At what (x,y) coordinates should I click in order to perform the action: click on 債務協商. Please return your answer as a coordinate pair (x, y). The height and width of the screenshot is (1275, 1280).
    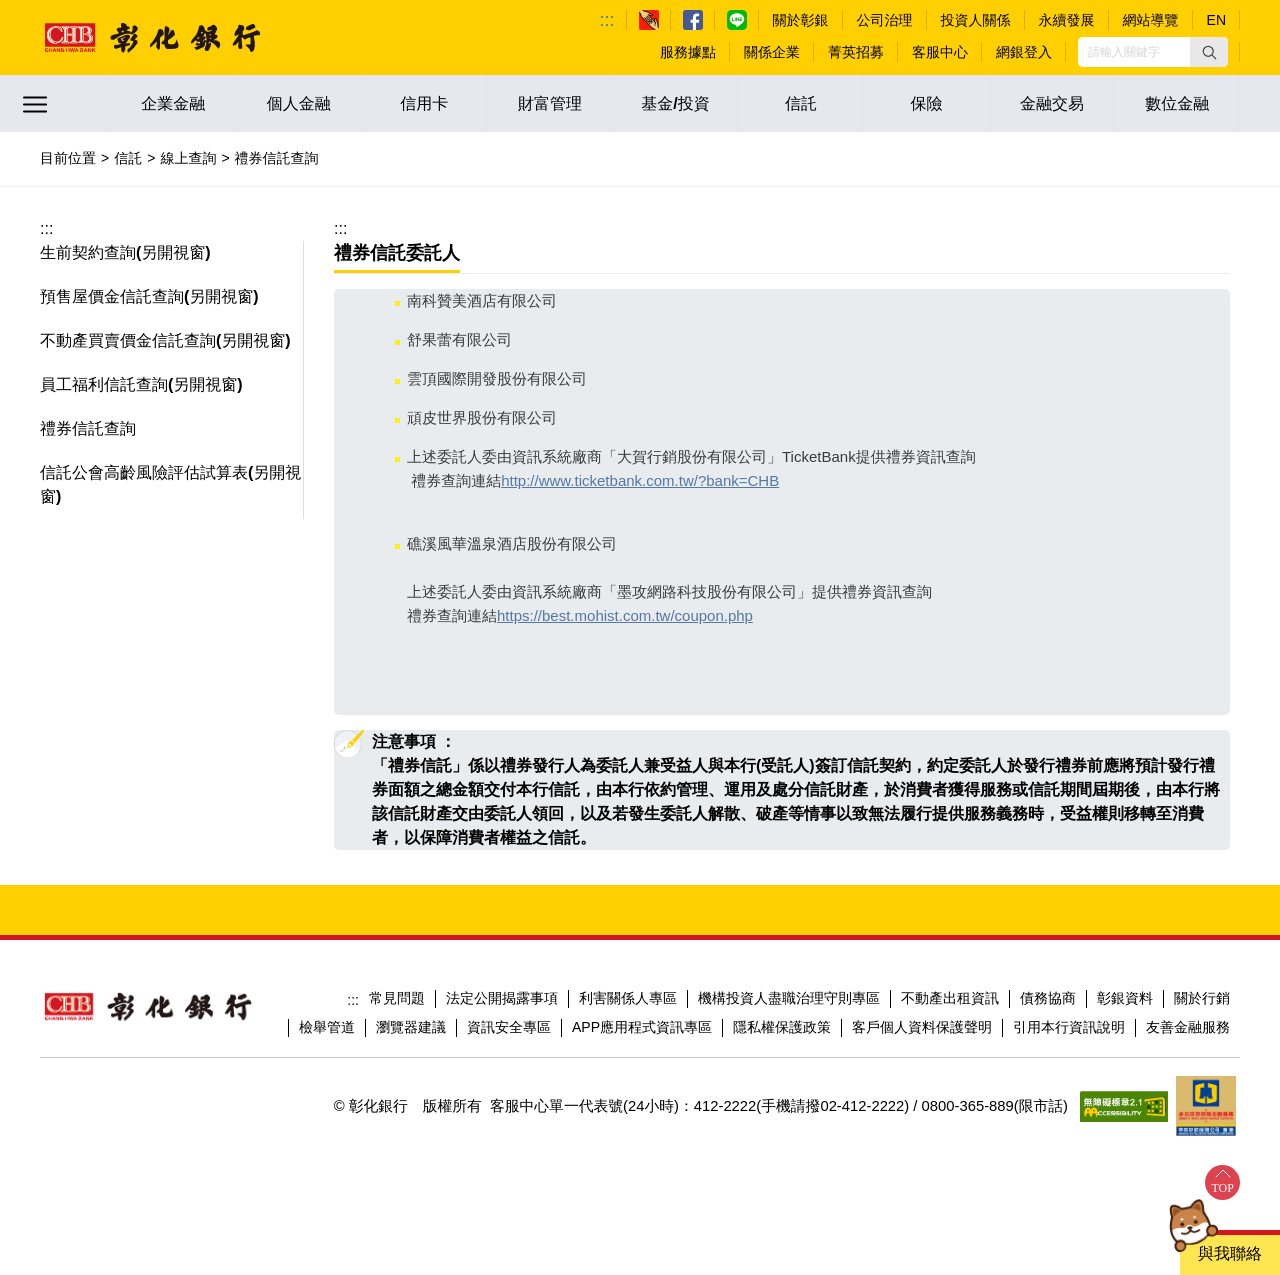
    Looking at the image, I should click on (1048, 998).